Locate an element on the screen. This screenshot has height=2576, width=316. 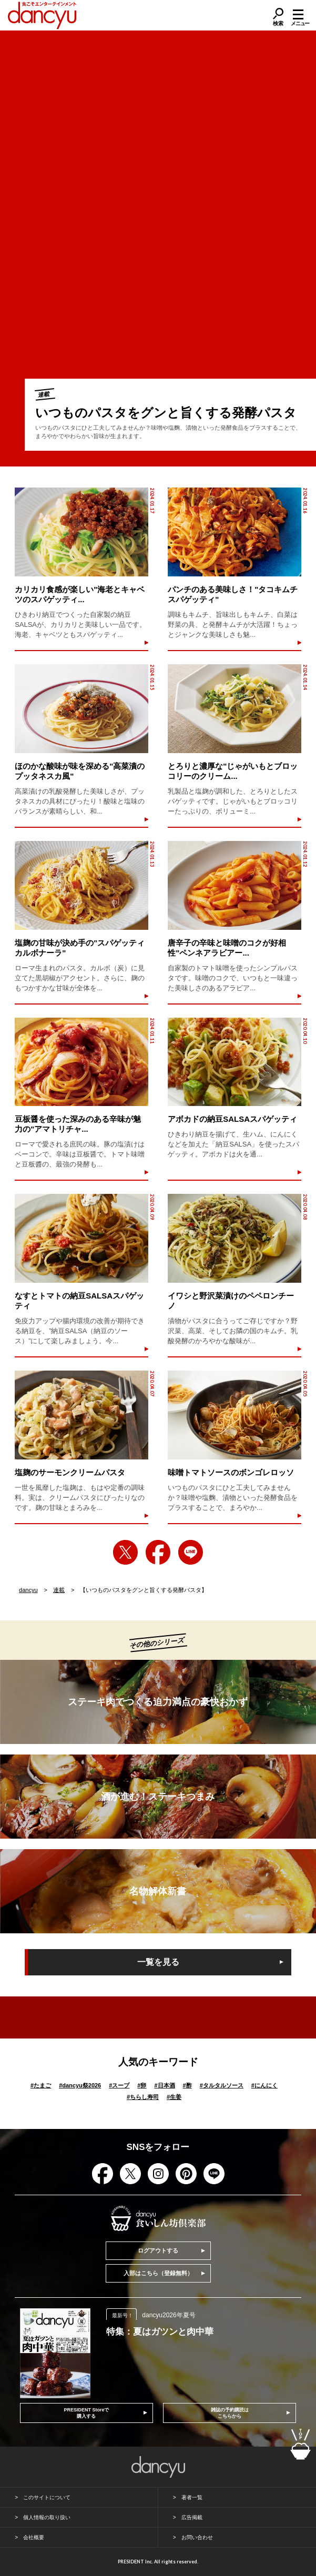
dancyu祭2026 is located at coordinates (80, 2085).